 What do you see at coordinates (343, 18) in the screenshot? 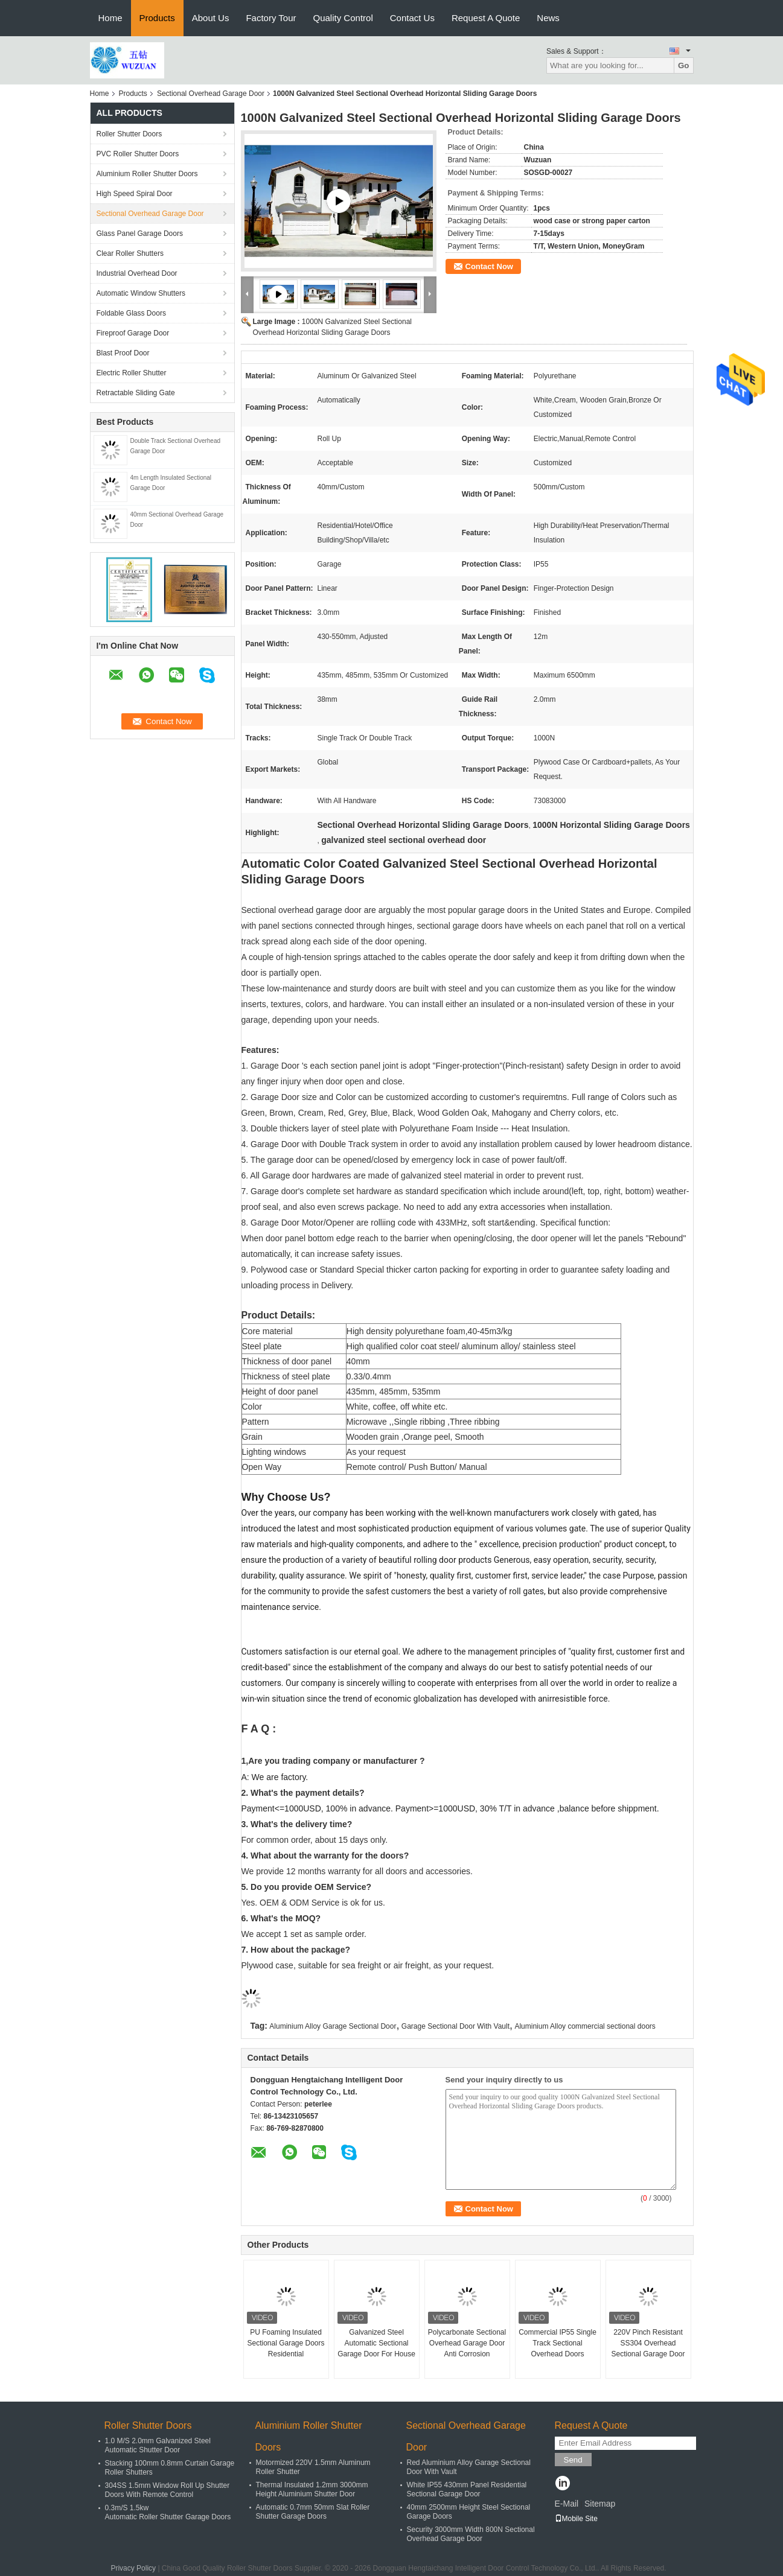
I see `Quality Control` at bounding box center [343, 18].